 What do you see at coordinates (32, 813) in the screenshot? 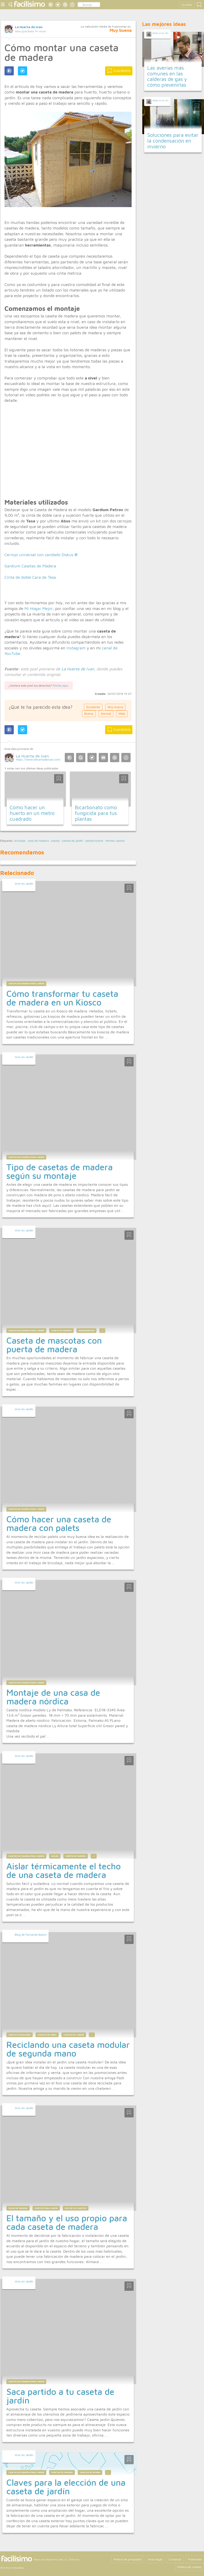
I see `Cómo hacer un huerto en un metro cuadrado` at bounding box center [32, 813].